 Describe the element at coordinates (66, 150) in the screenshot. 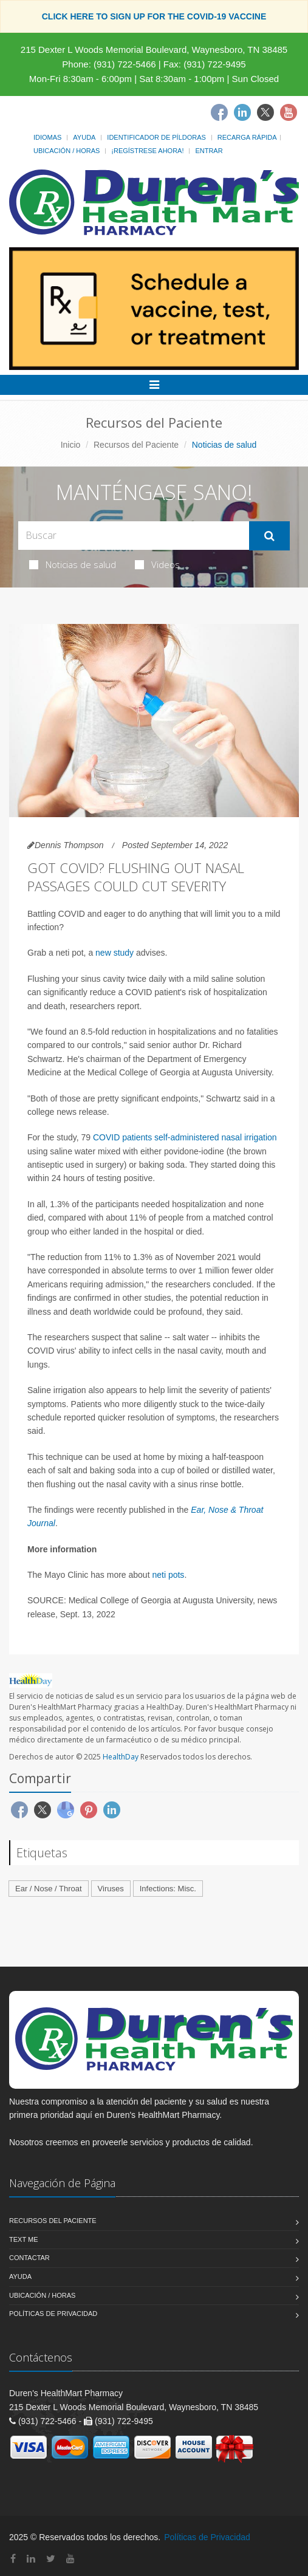

I see `Ubicación / Horas` at that location.